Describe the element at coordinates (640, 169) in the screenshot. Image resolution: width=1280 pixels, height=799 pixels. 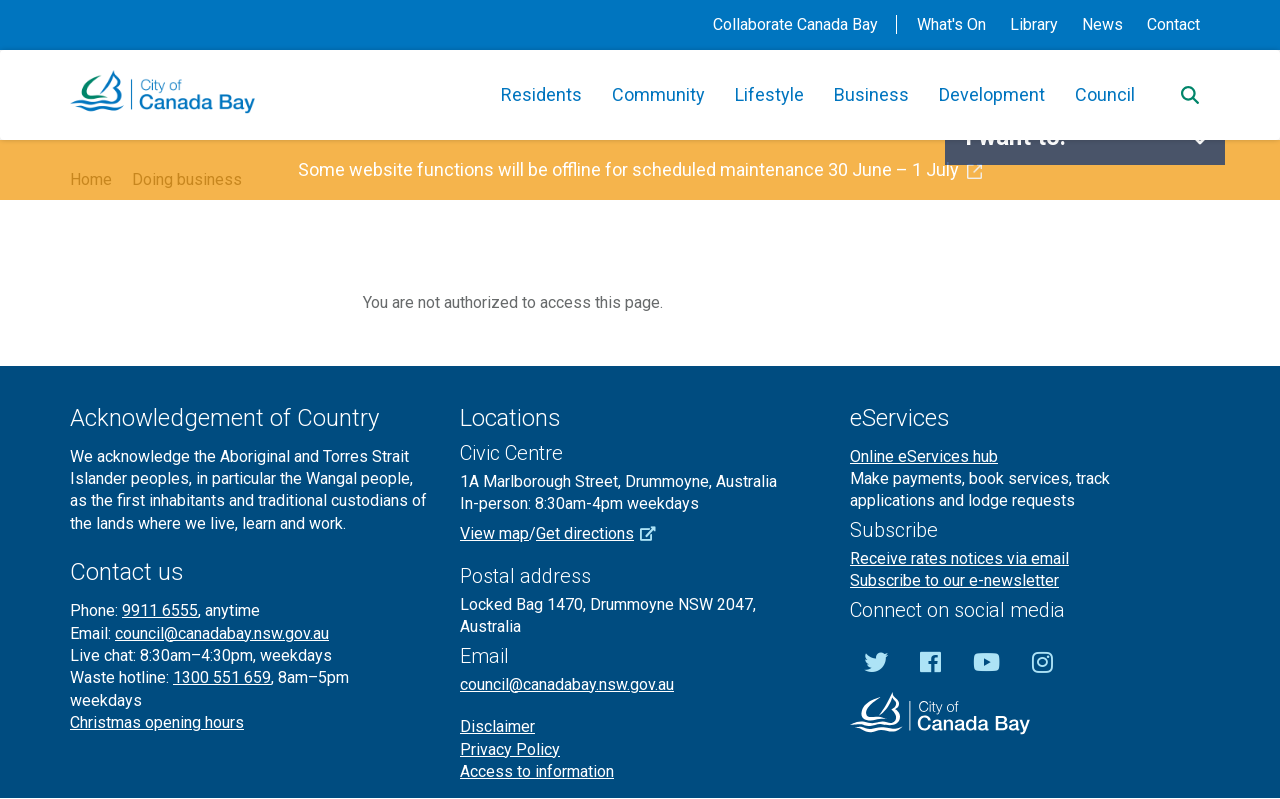
I see `Some website functions will be offline for scheduled maintenance 30 June – 1 July` at that location.